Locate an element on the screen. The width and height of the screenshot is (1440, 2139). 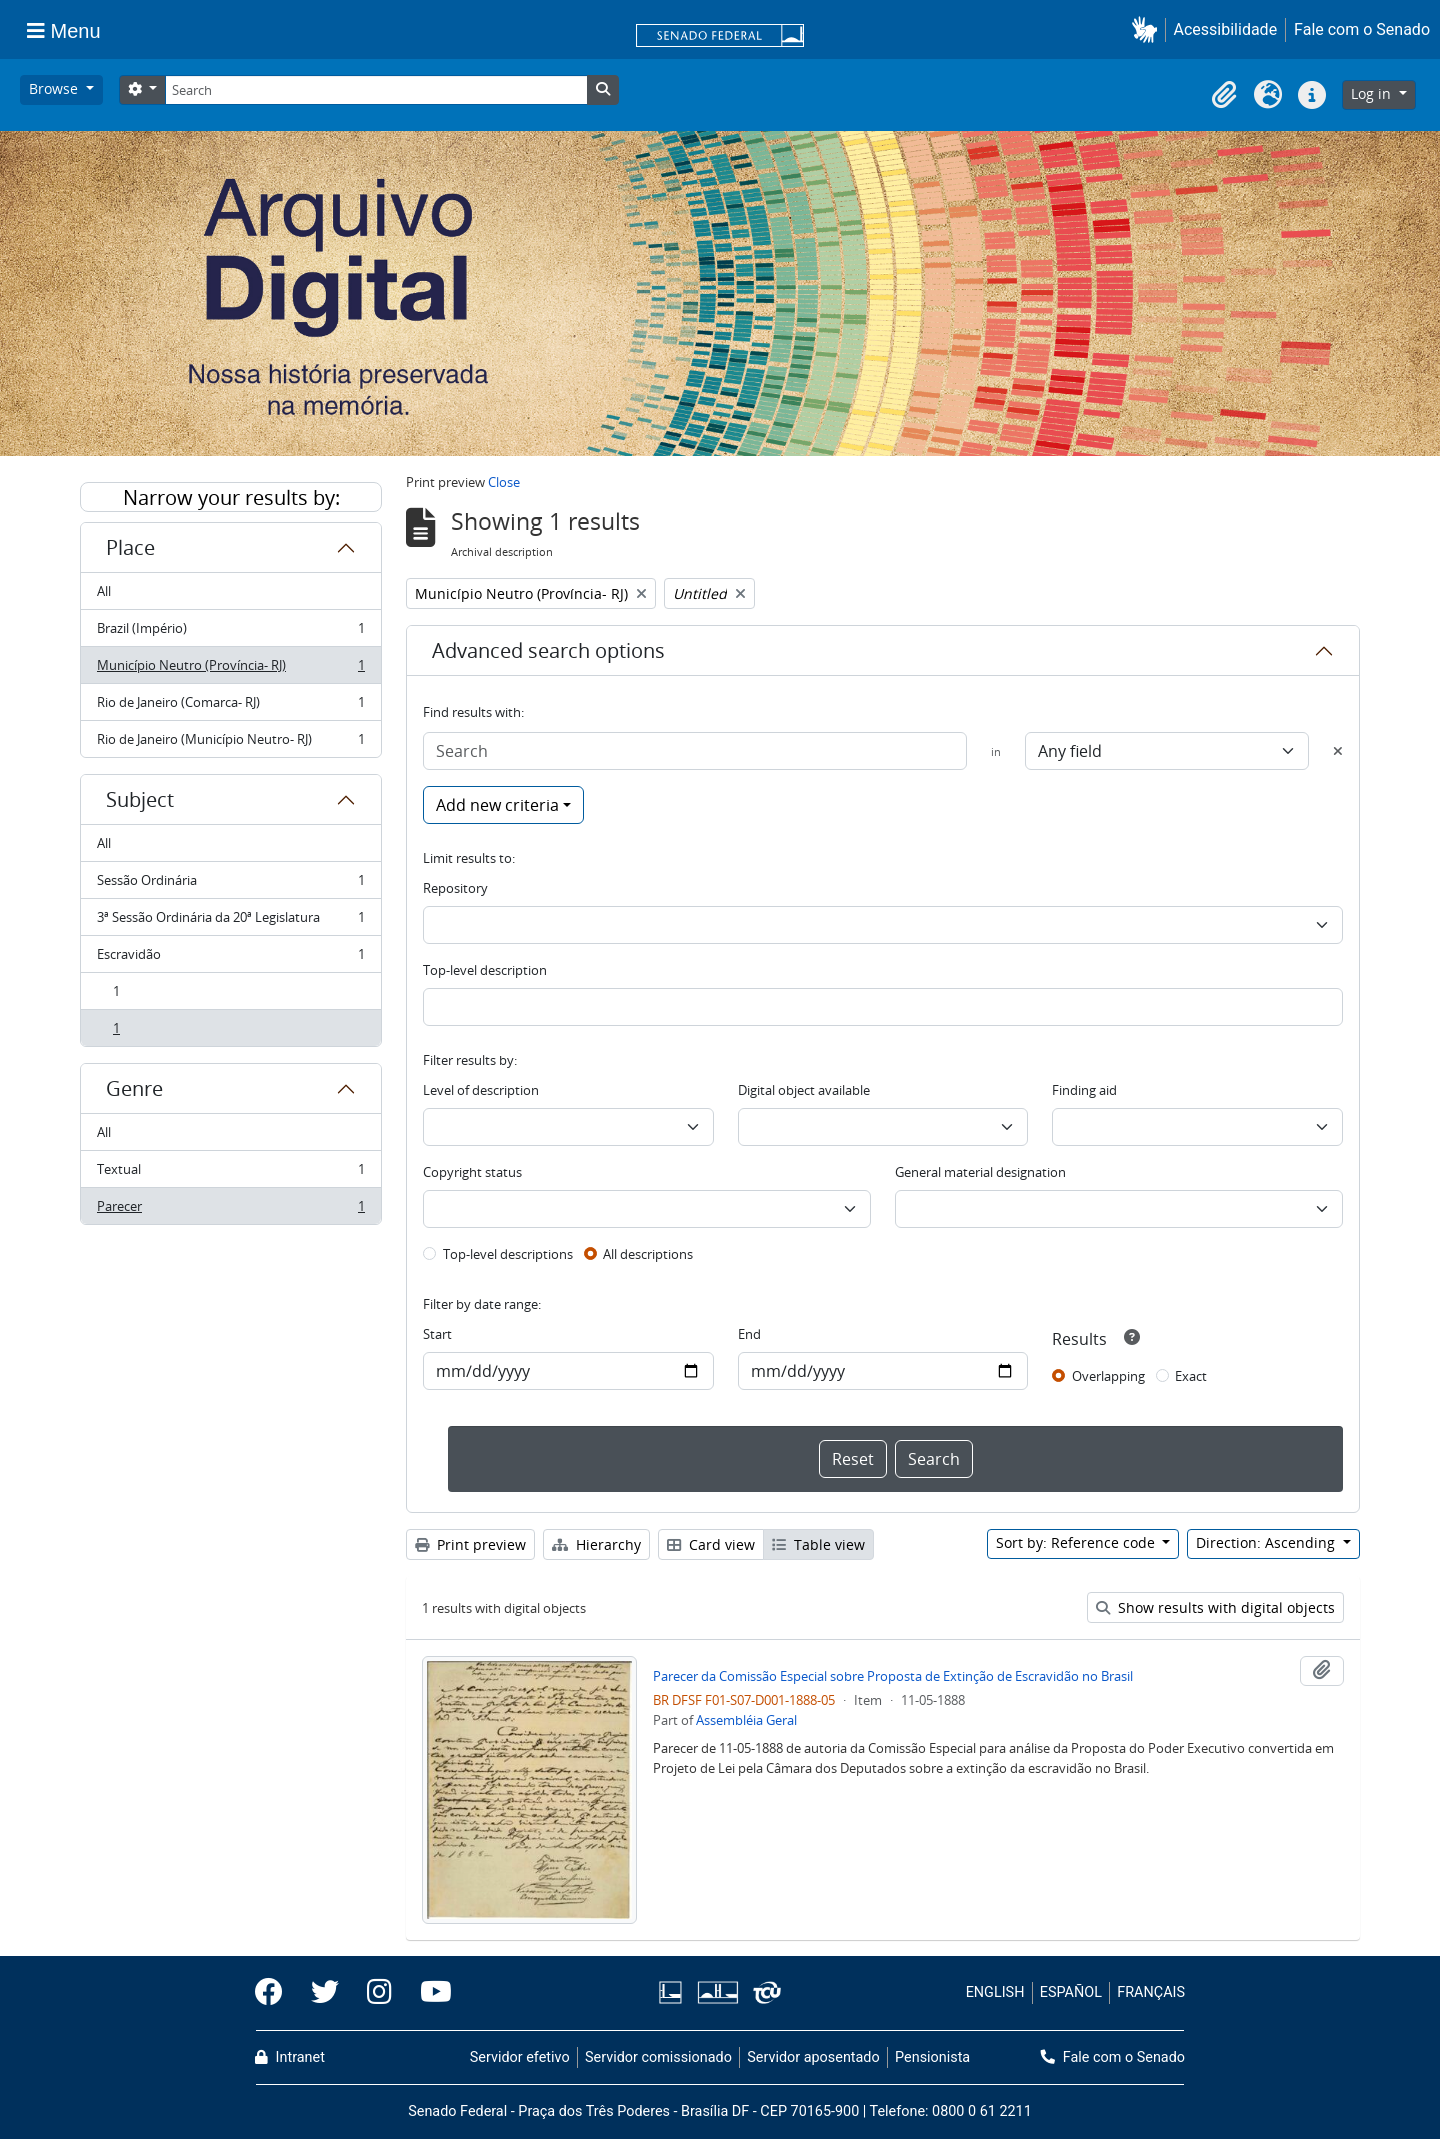
Advanced search options is located at coordinates (548, 650).